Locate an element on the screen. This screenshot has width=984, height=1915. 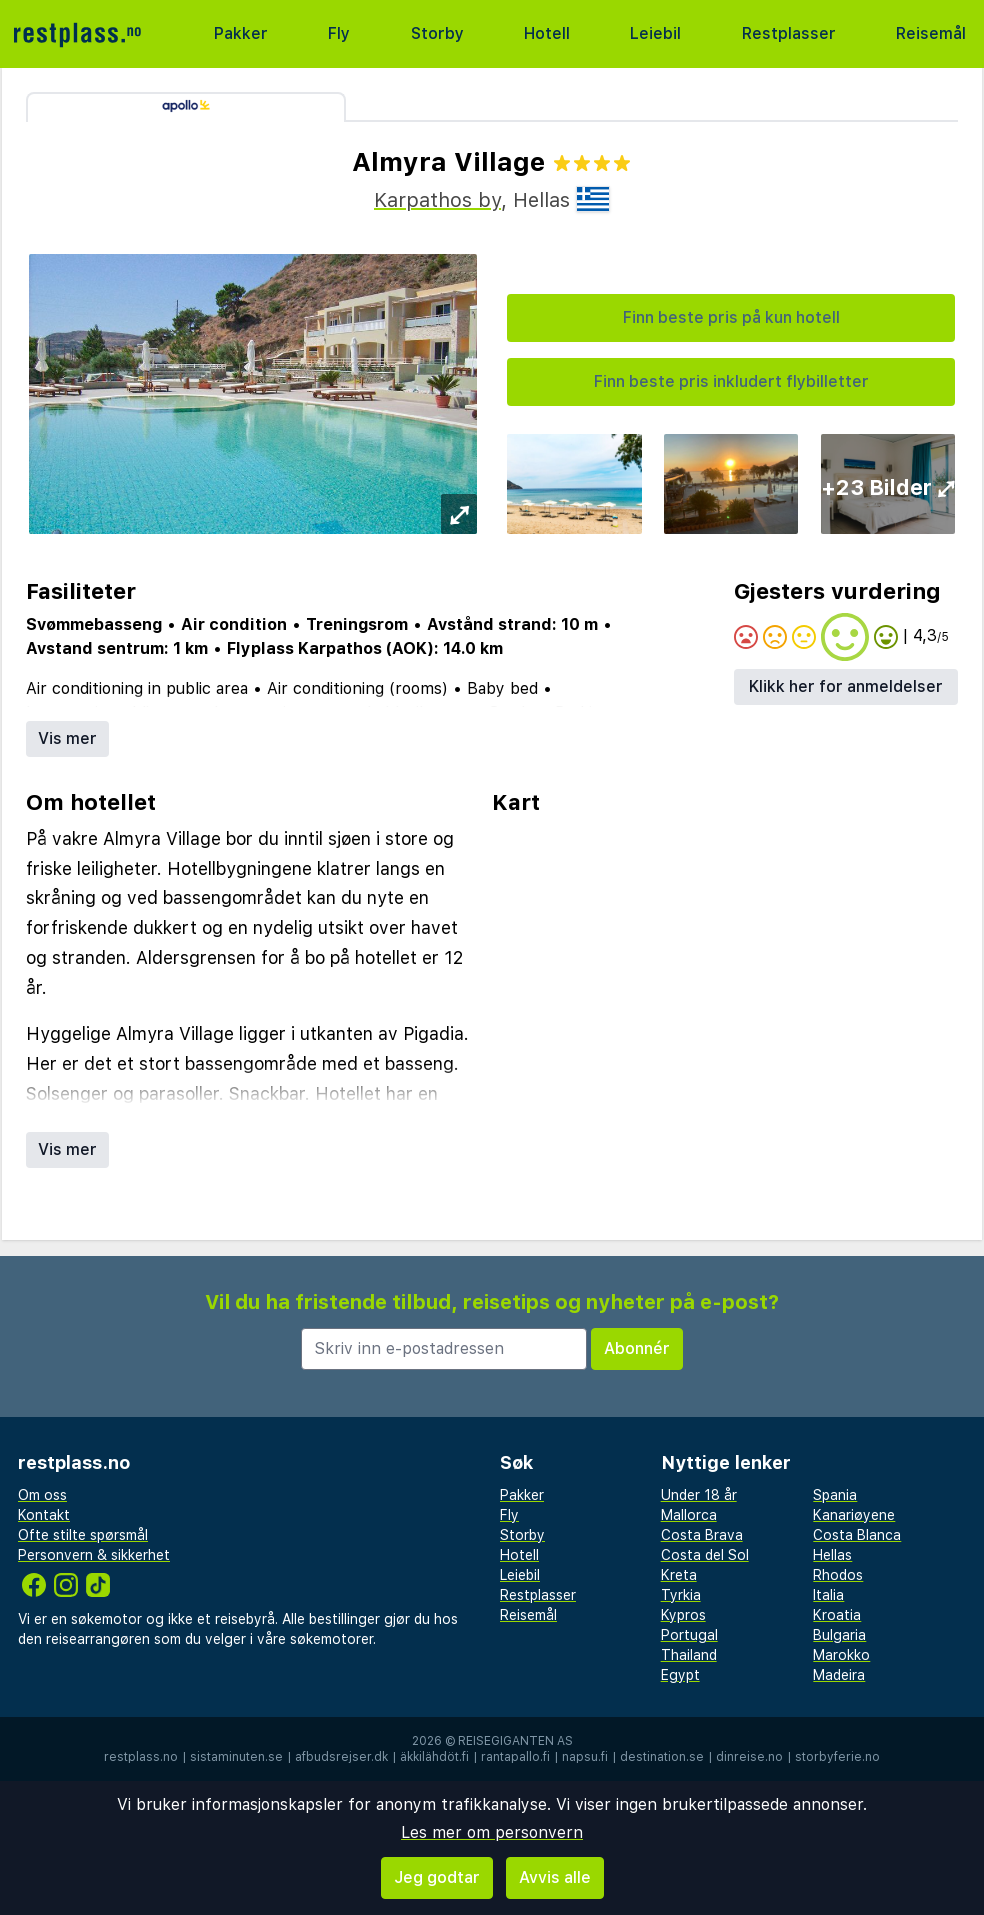
afbudsrejser.dk is located at coordinates (341, 1757).